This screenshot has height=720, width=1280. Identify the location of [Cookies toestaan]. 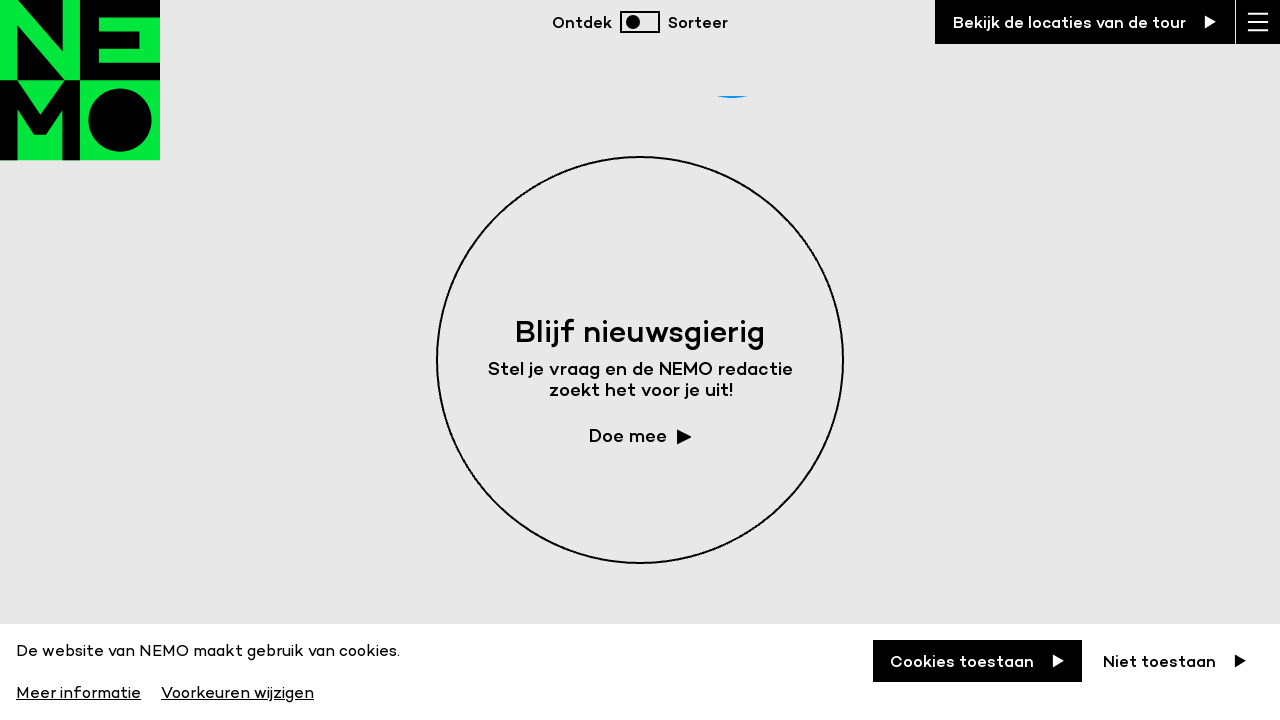
(977, 661).